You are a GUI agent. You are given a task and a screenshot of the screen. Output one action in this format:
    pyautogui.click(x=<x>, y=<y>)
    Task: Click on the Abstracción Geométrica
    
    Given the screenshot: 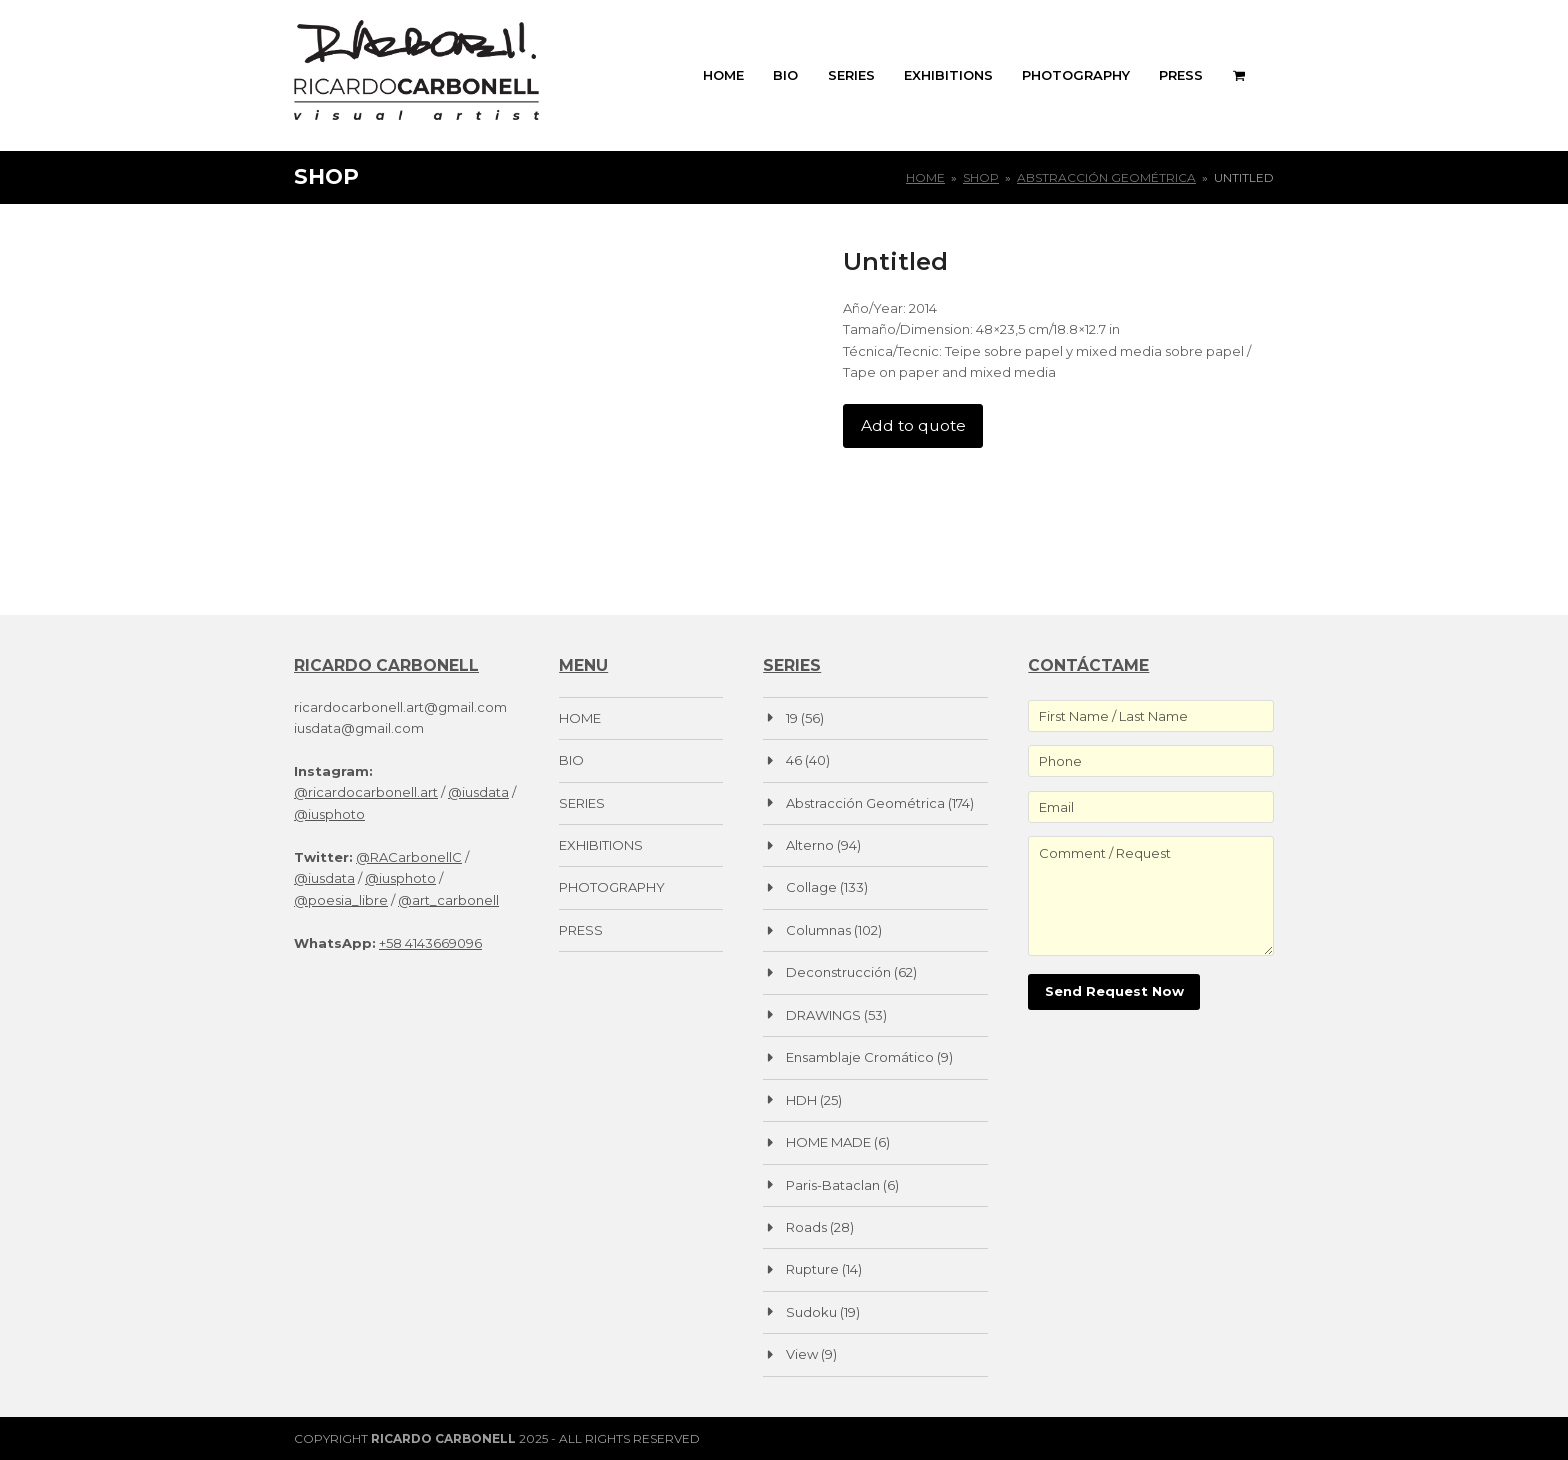 What is the action you would take?
    pyautogui.click(x=865, y=803)
    